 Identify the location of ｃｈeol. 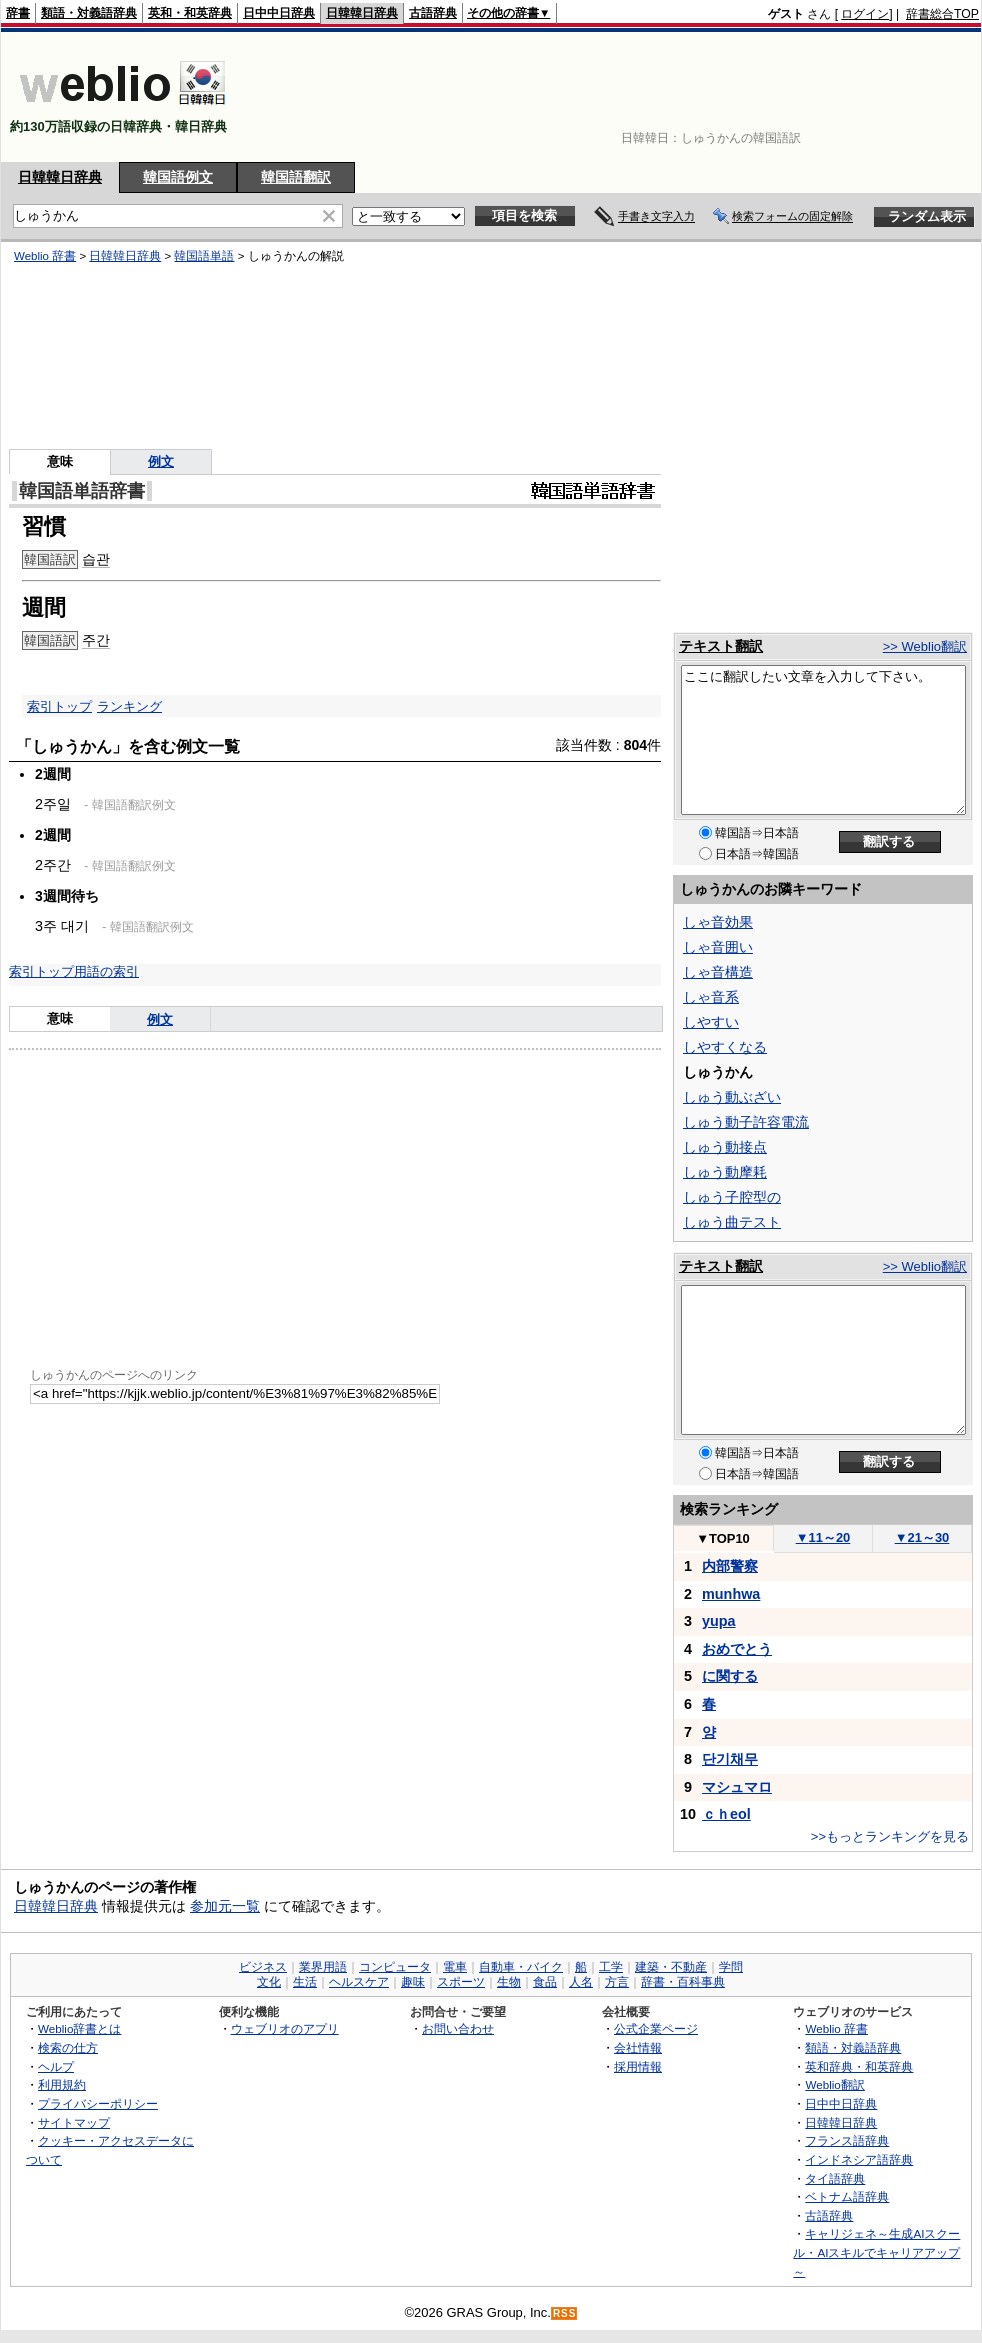
(726, 1814).